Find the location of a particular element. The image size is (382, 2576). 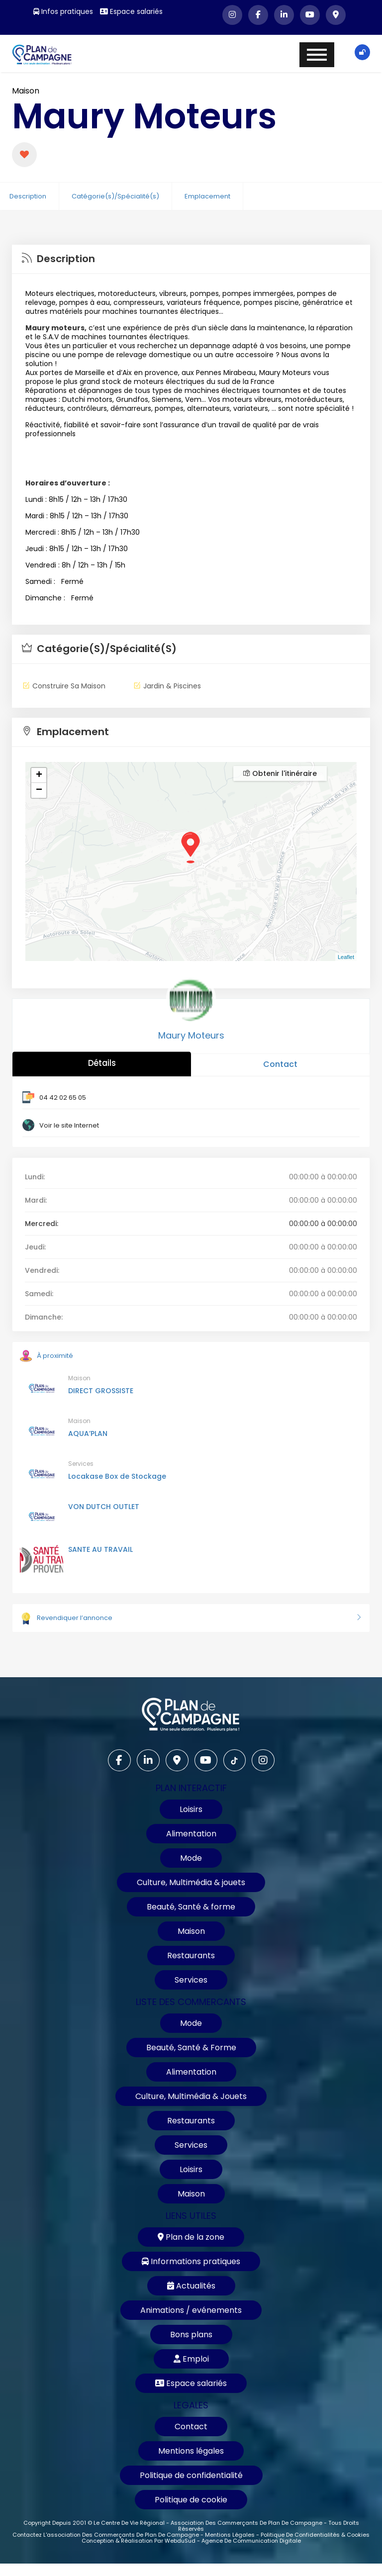

Leaflet is located at coordinates (346, 957).